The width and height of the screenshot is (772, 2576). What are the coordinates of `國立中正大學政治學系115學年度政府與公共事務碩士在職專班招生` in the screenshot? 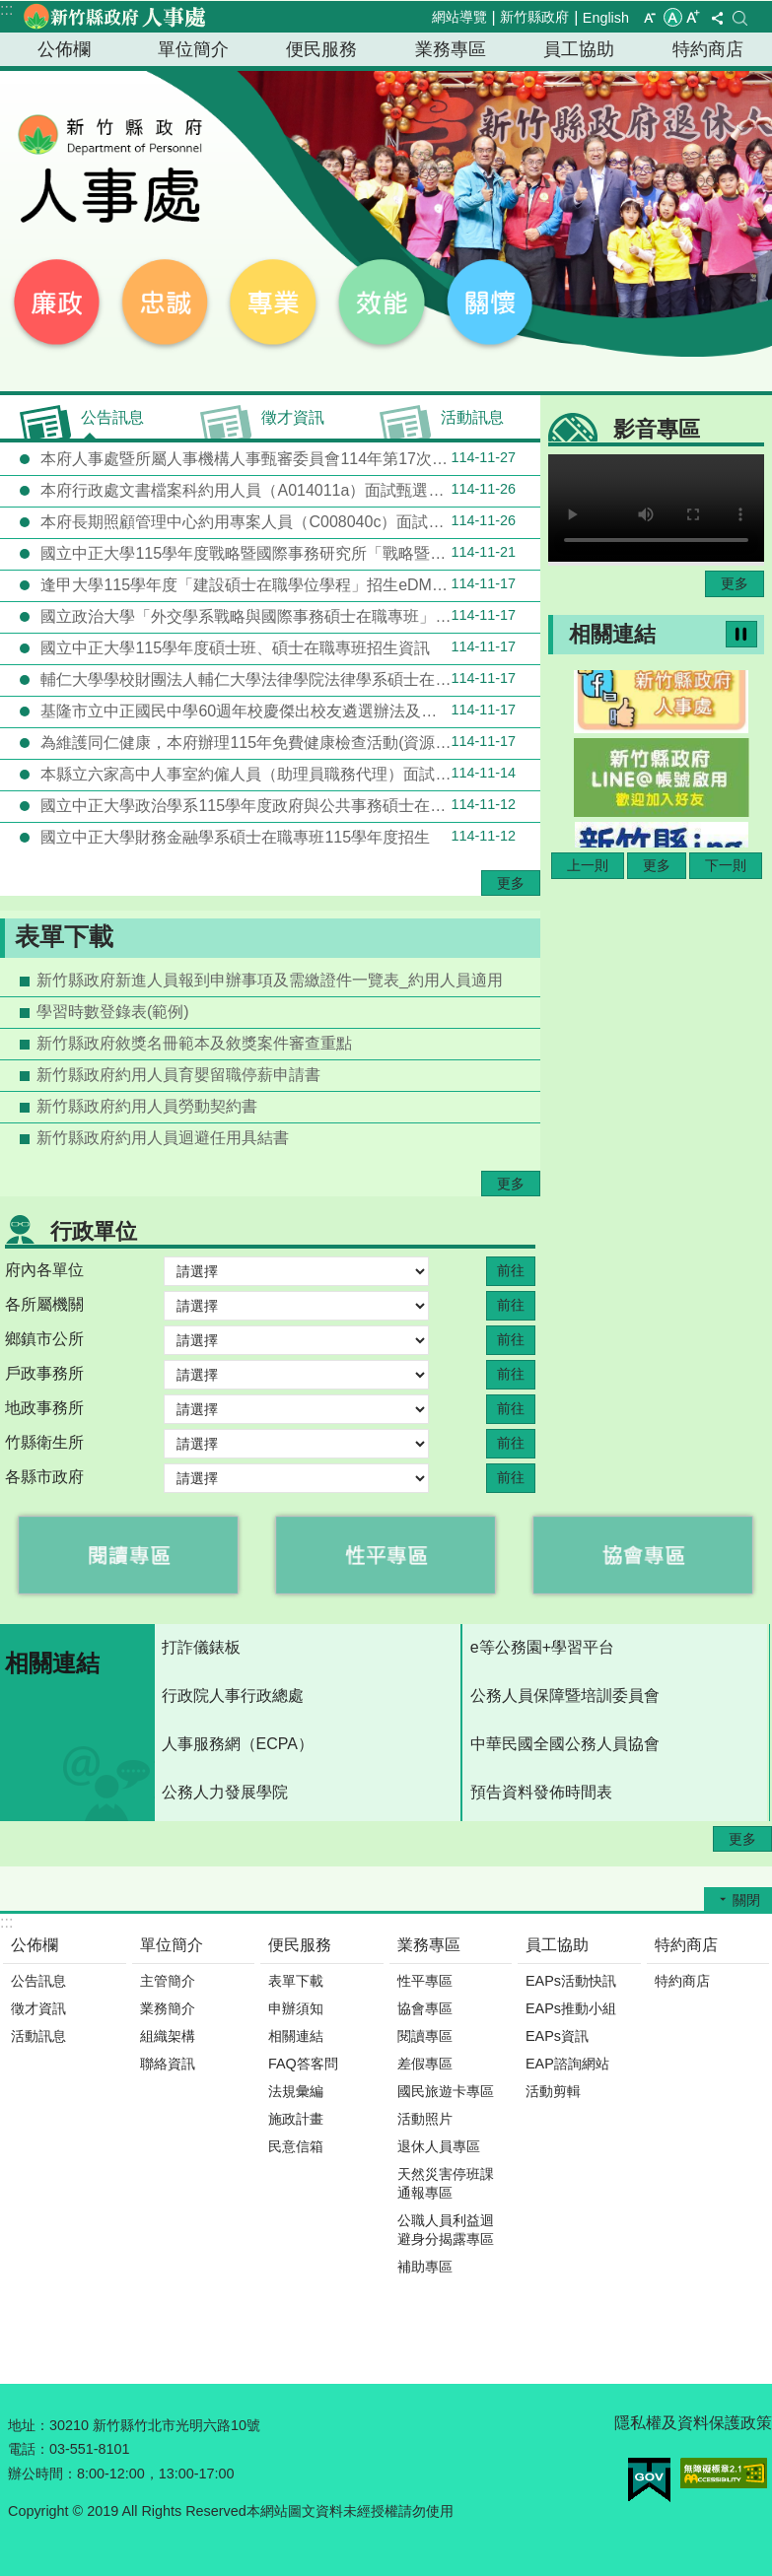 It's located at (276, 805).